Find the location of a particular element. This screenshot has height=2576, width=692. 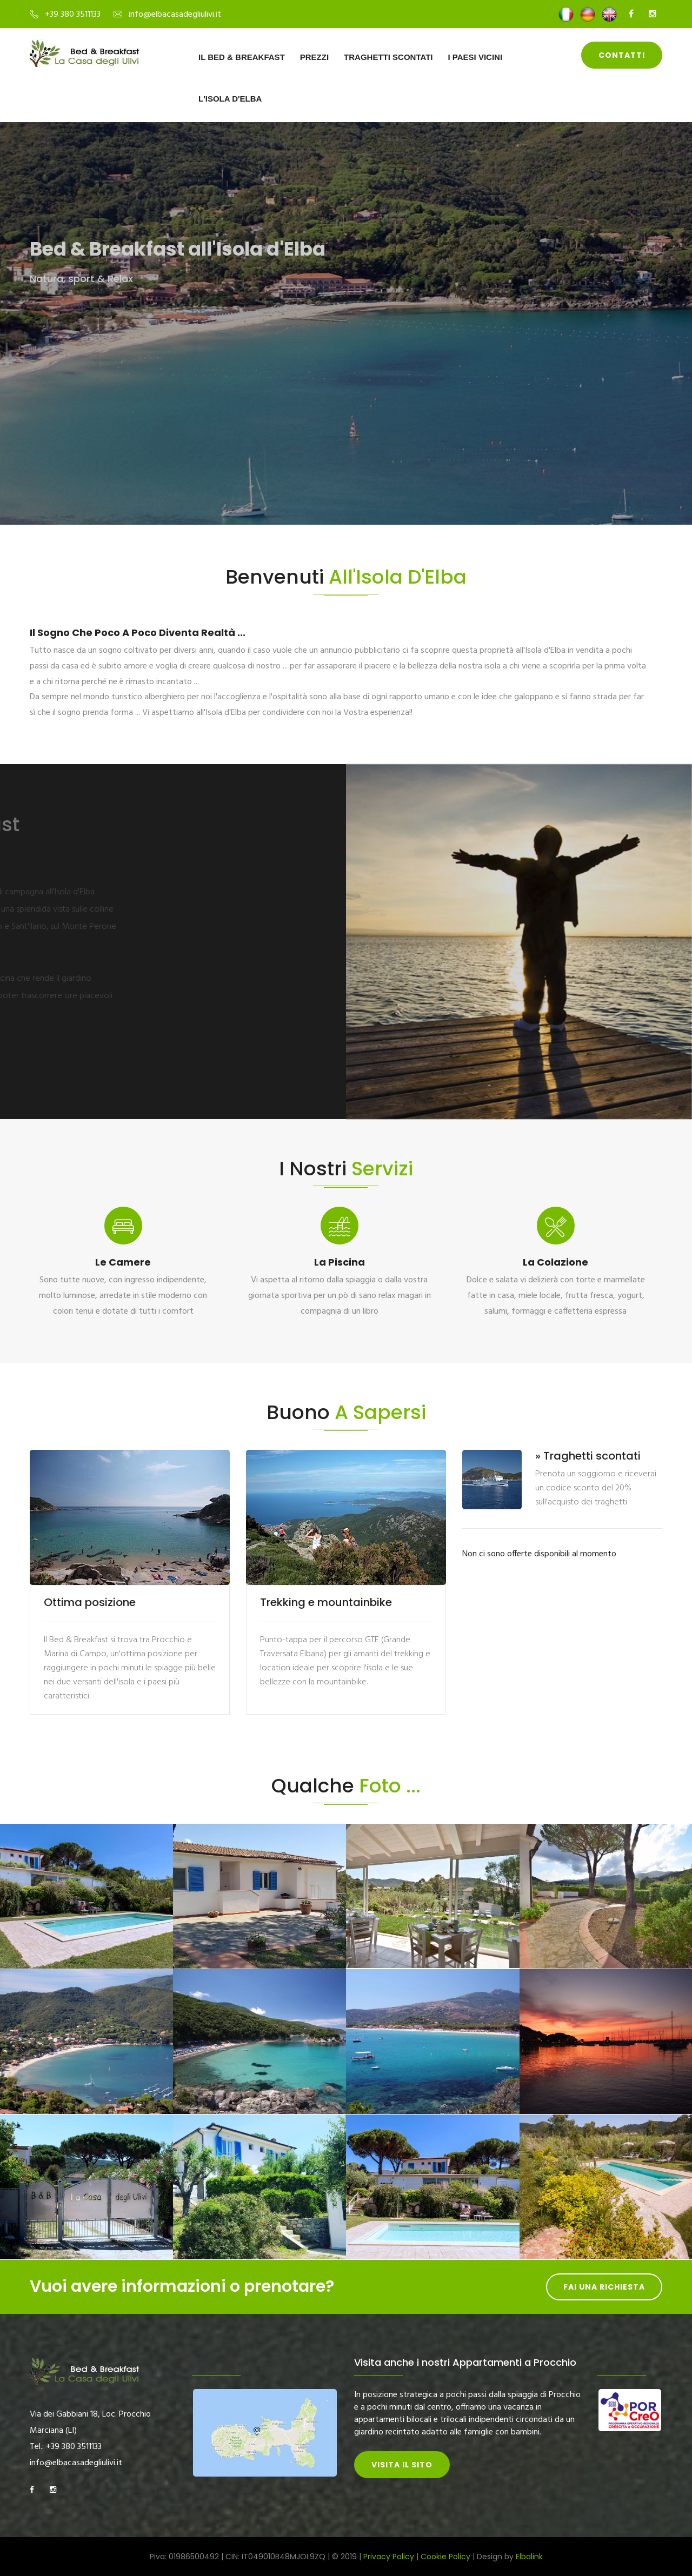

Tel.: +39 380 3511133 is located at coordinates (66, 2447).